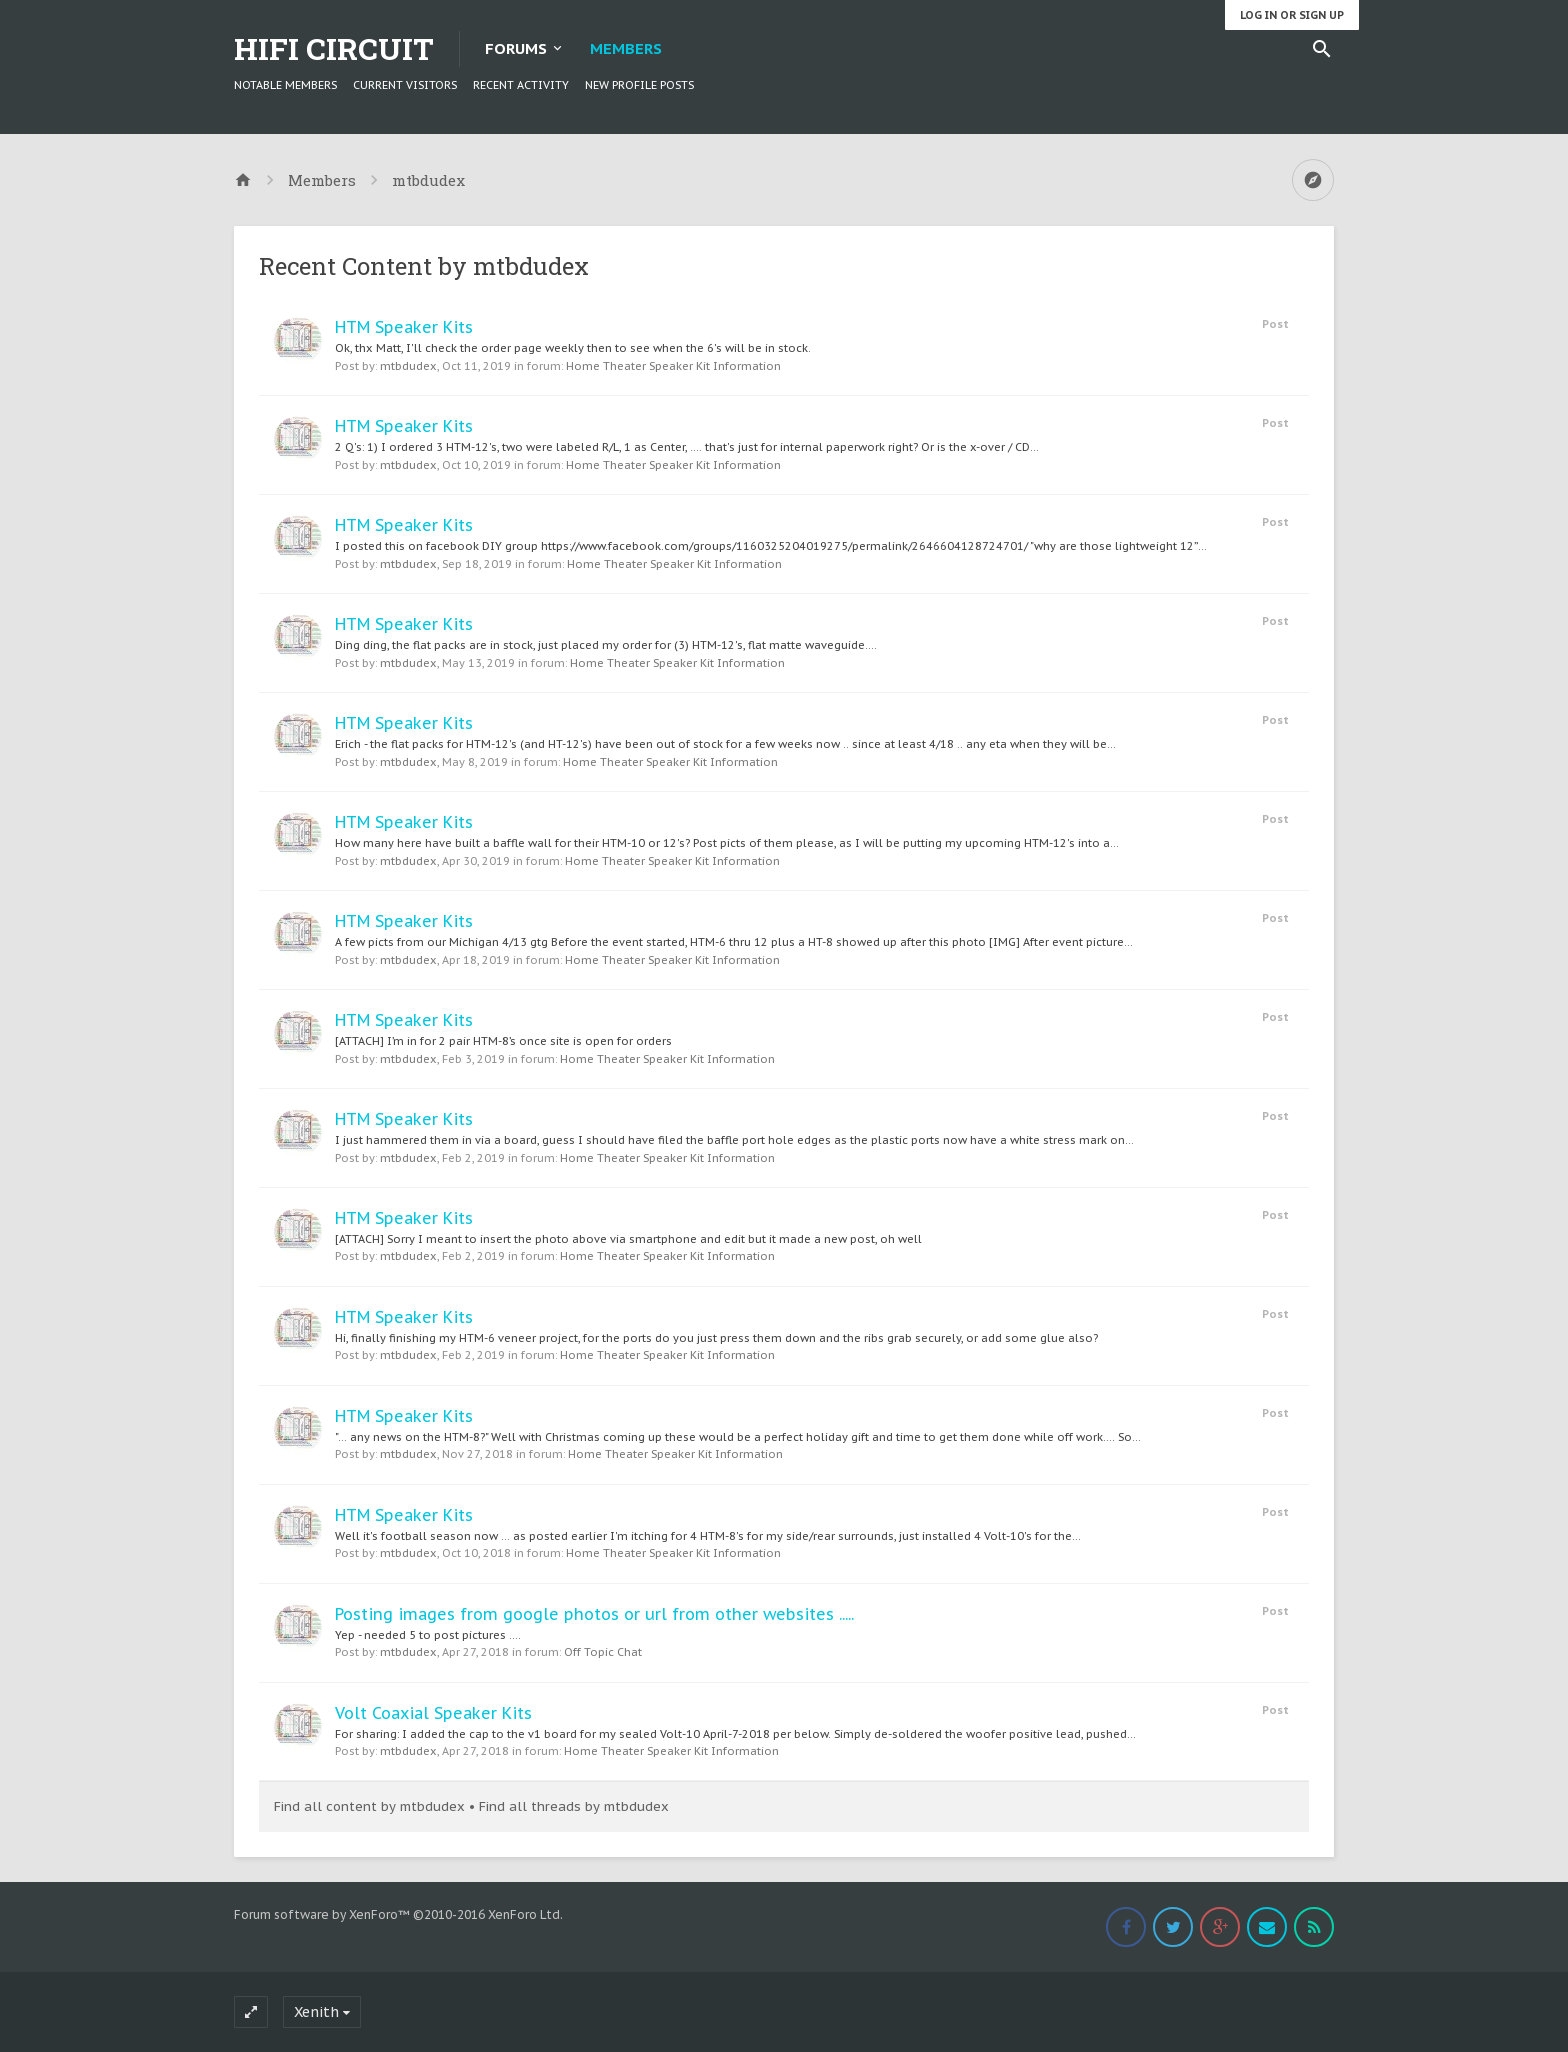 This screenshot has width=1568, height=2052. What do you see at coordinates (606, 645) in the screenshot?
I see `Ding ding, the flat packs are in stock, just placed my order for (3) HTM-12's, flat matte waveguide....` at bounding box center [606, 645].